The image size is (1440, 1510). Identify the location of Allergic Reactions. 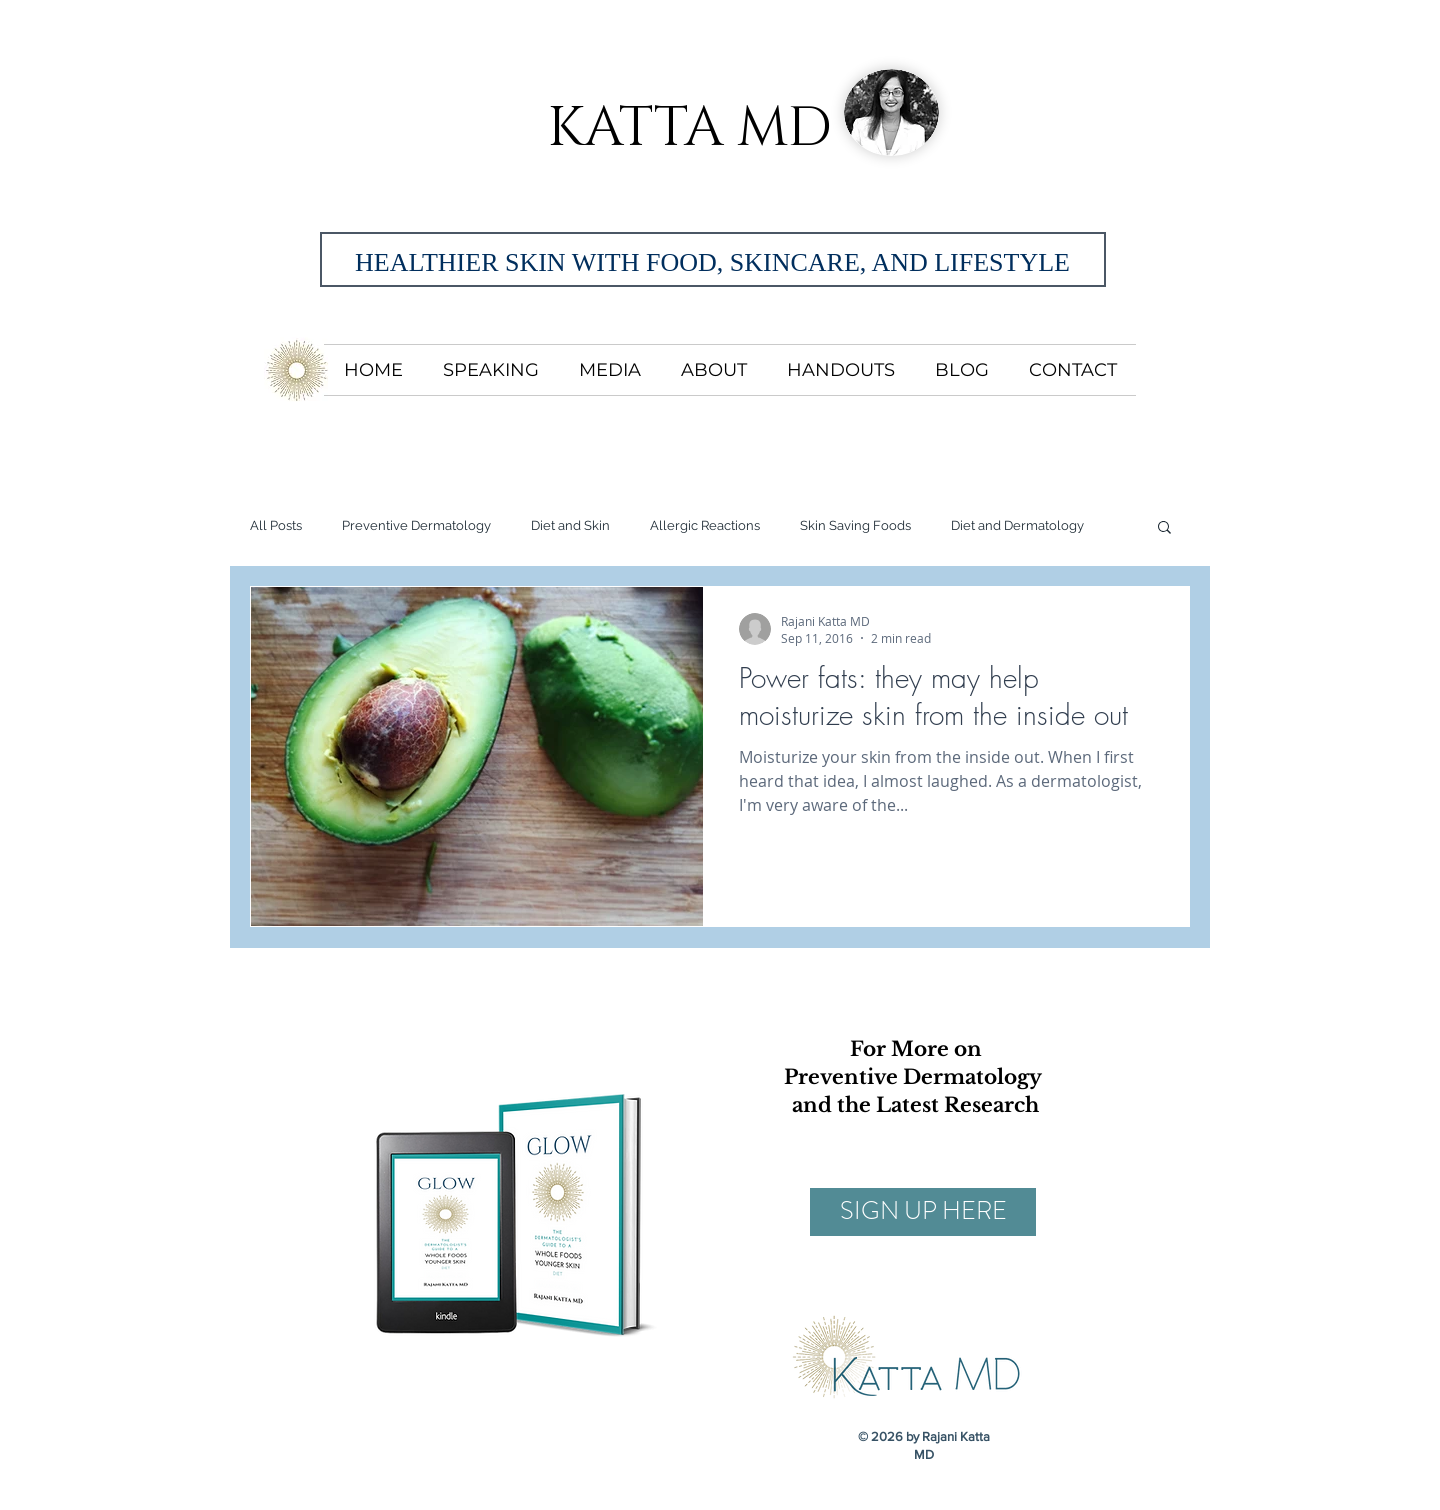
(705, 525).